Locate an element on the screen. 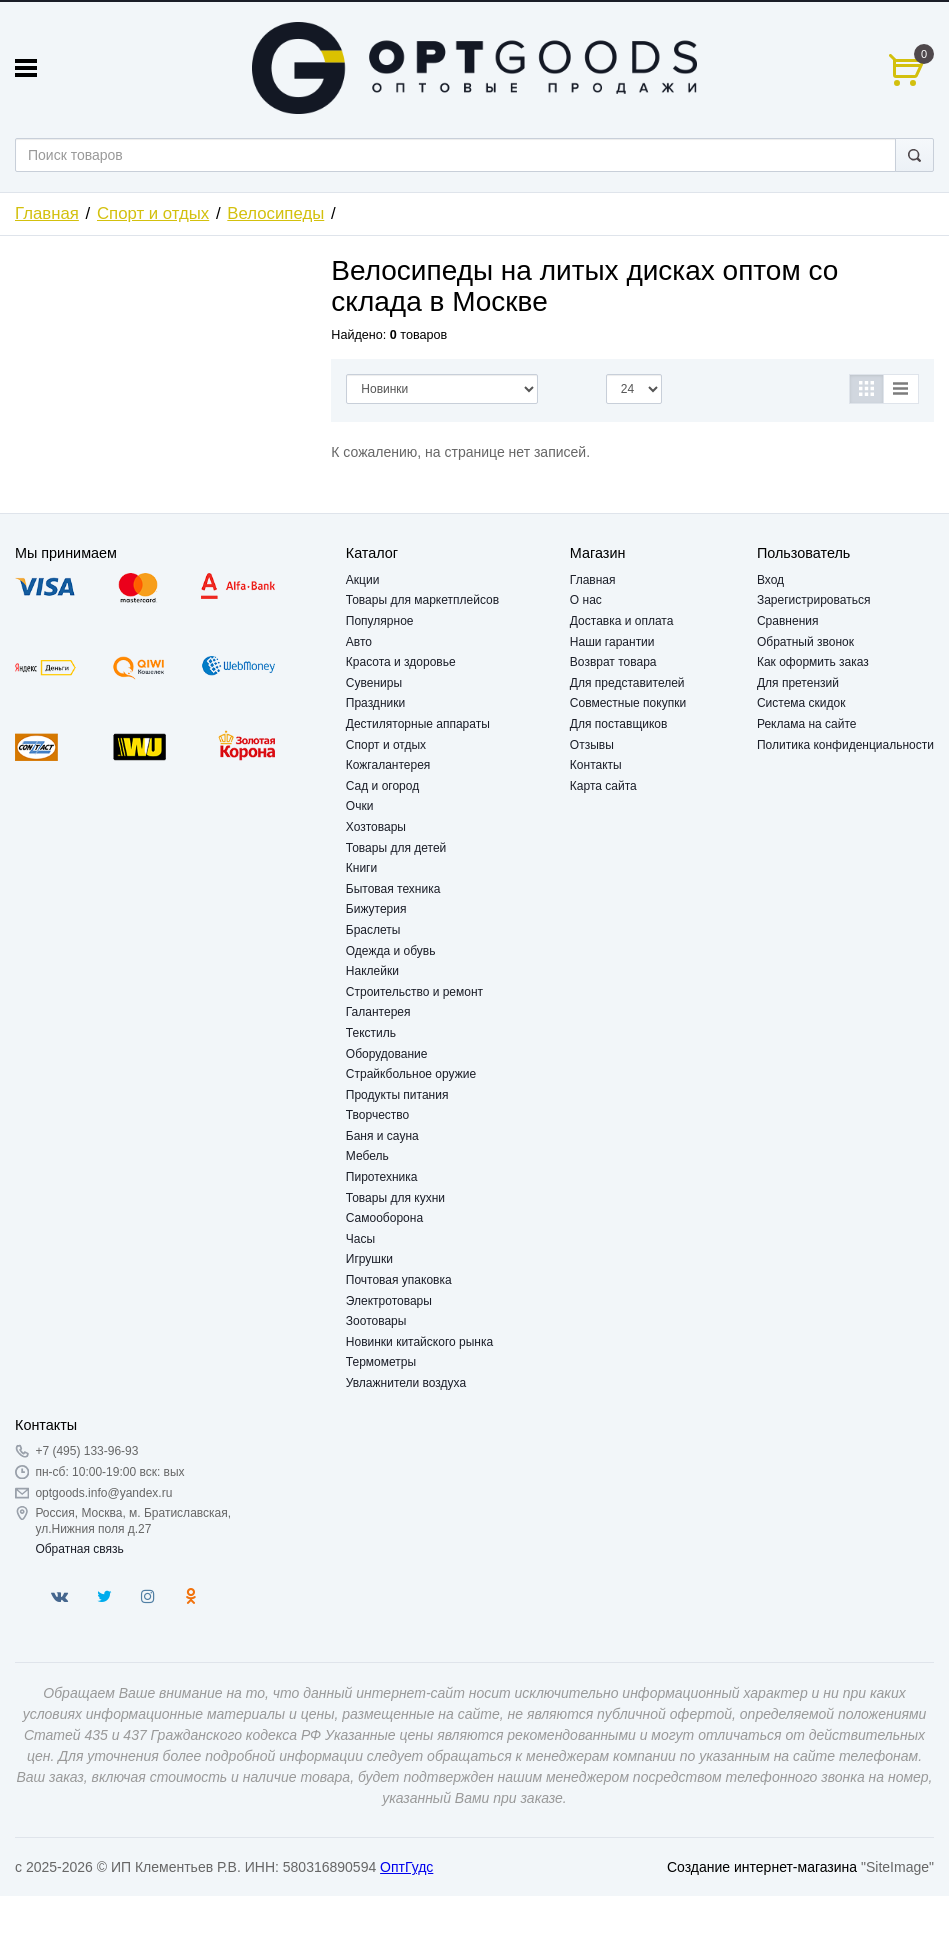 The image size is (949, 1950). Строительство и ремонт is located at coordinates (414, 992).